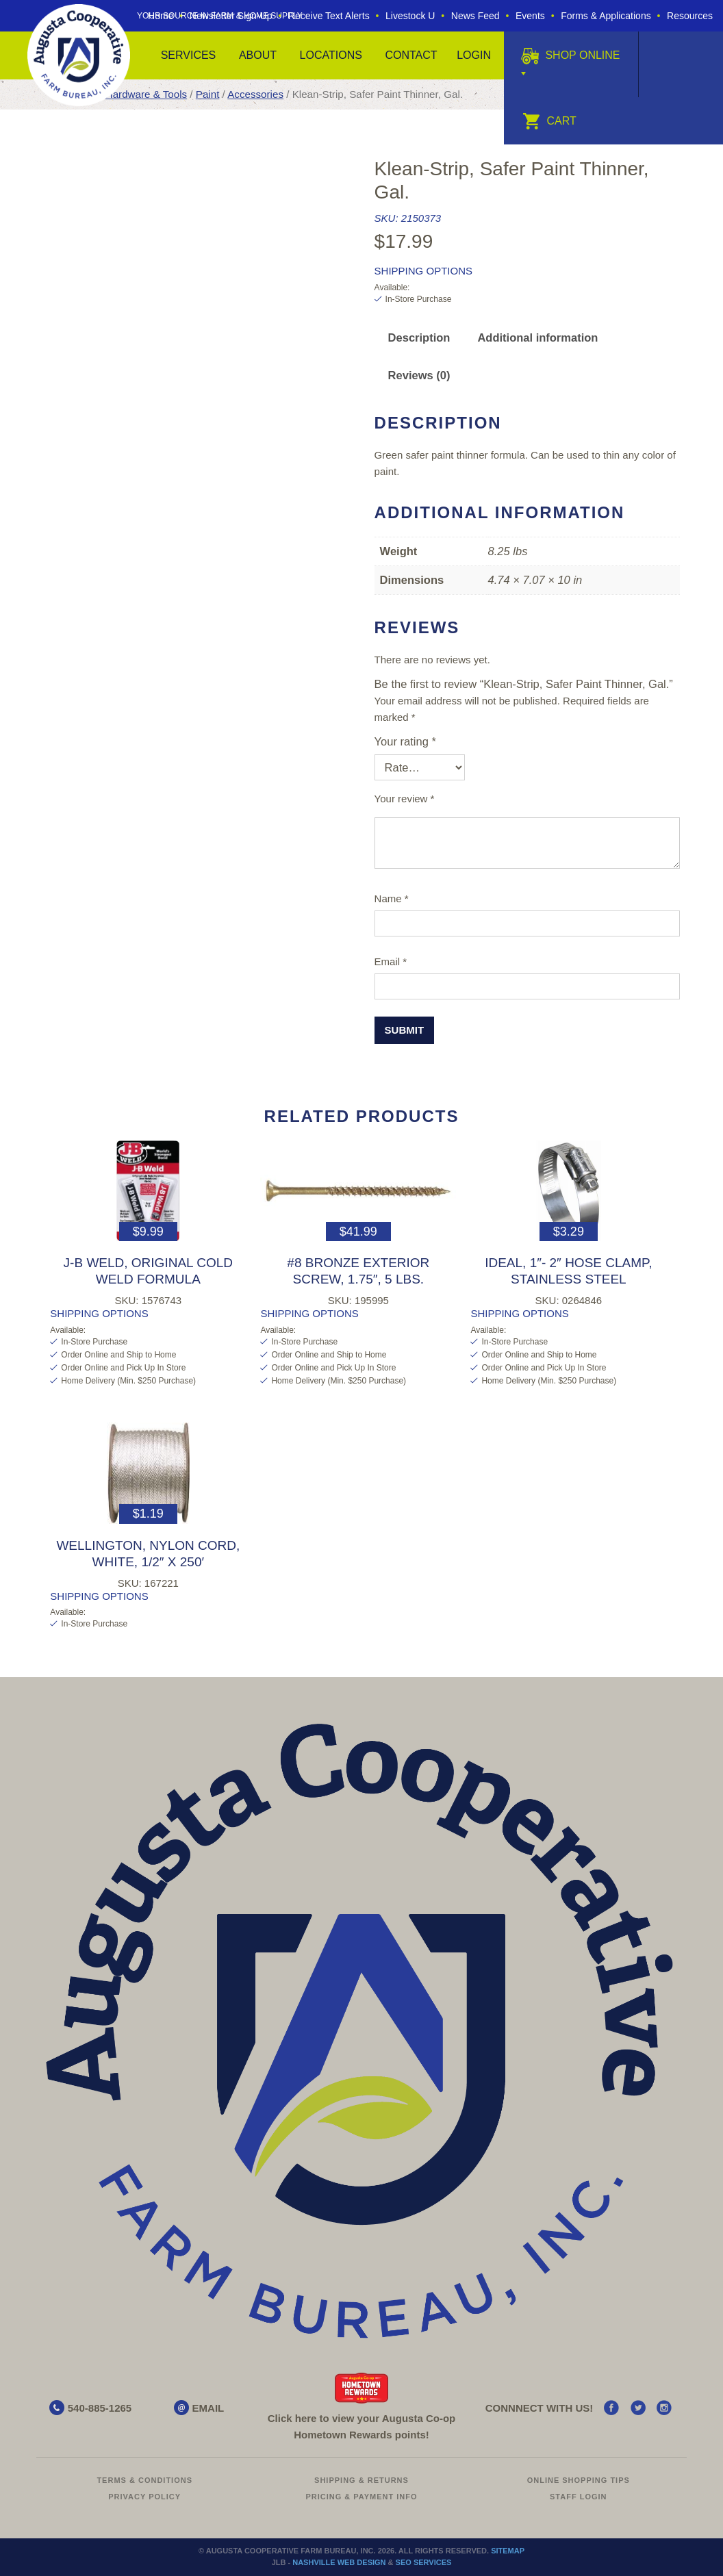 The width and height of the screenshot is (723, 2576). What do you see at coordinates (338, 2562) in the screenshot?
I see `Nashville Web Design` at bounding box center [338, 2562].